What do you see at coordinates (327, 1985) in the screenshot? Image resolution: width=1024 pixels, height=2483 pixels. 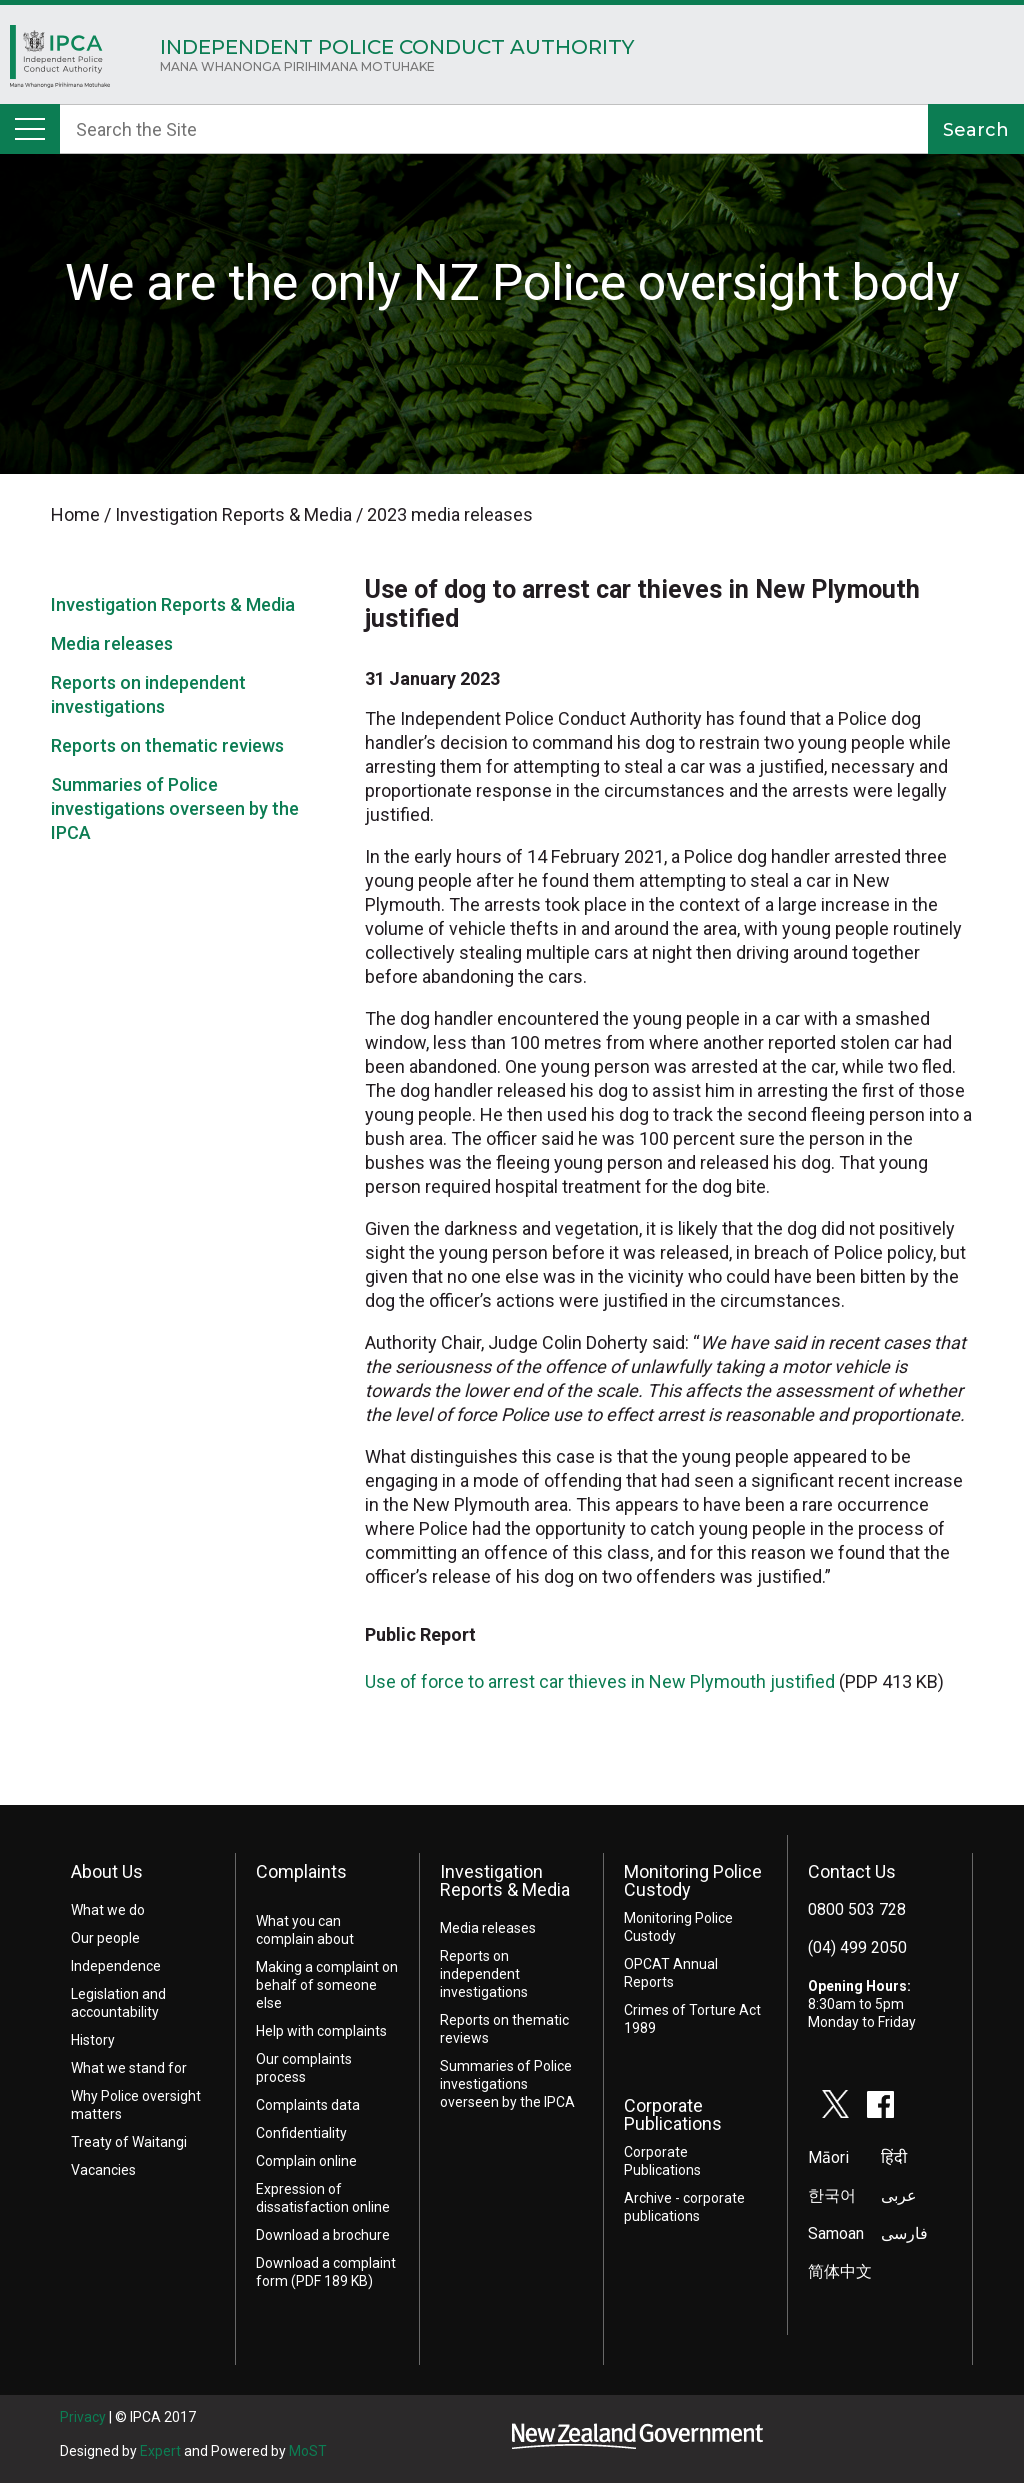 I see `Making a complaint on behalf of someone else` at bounding box center [327, 1985].